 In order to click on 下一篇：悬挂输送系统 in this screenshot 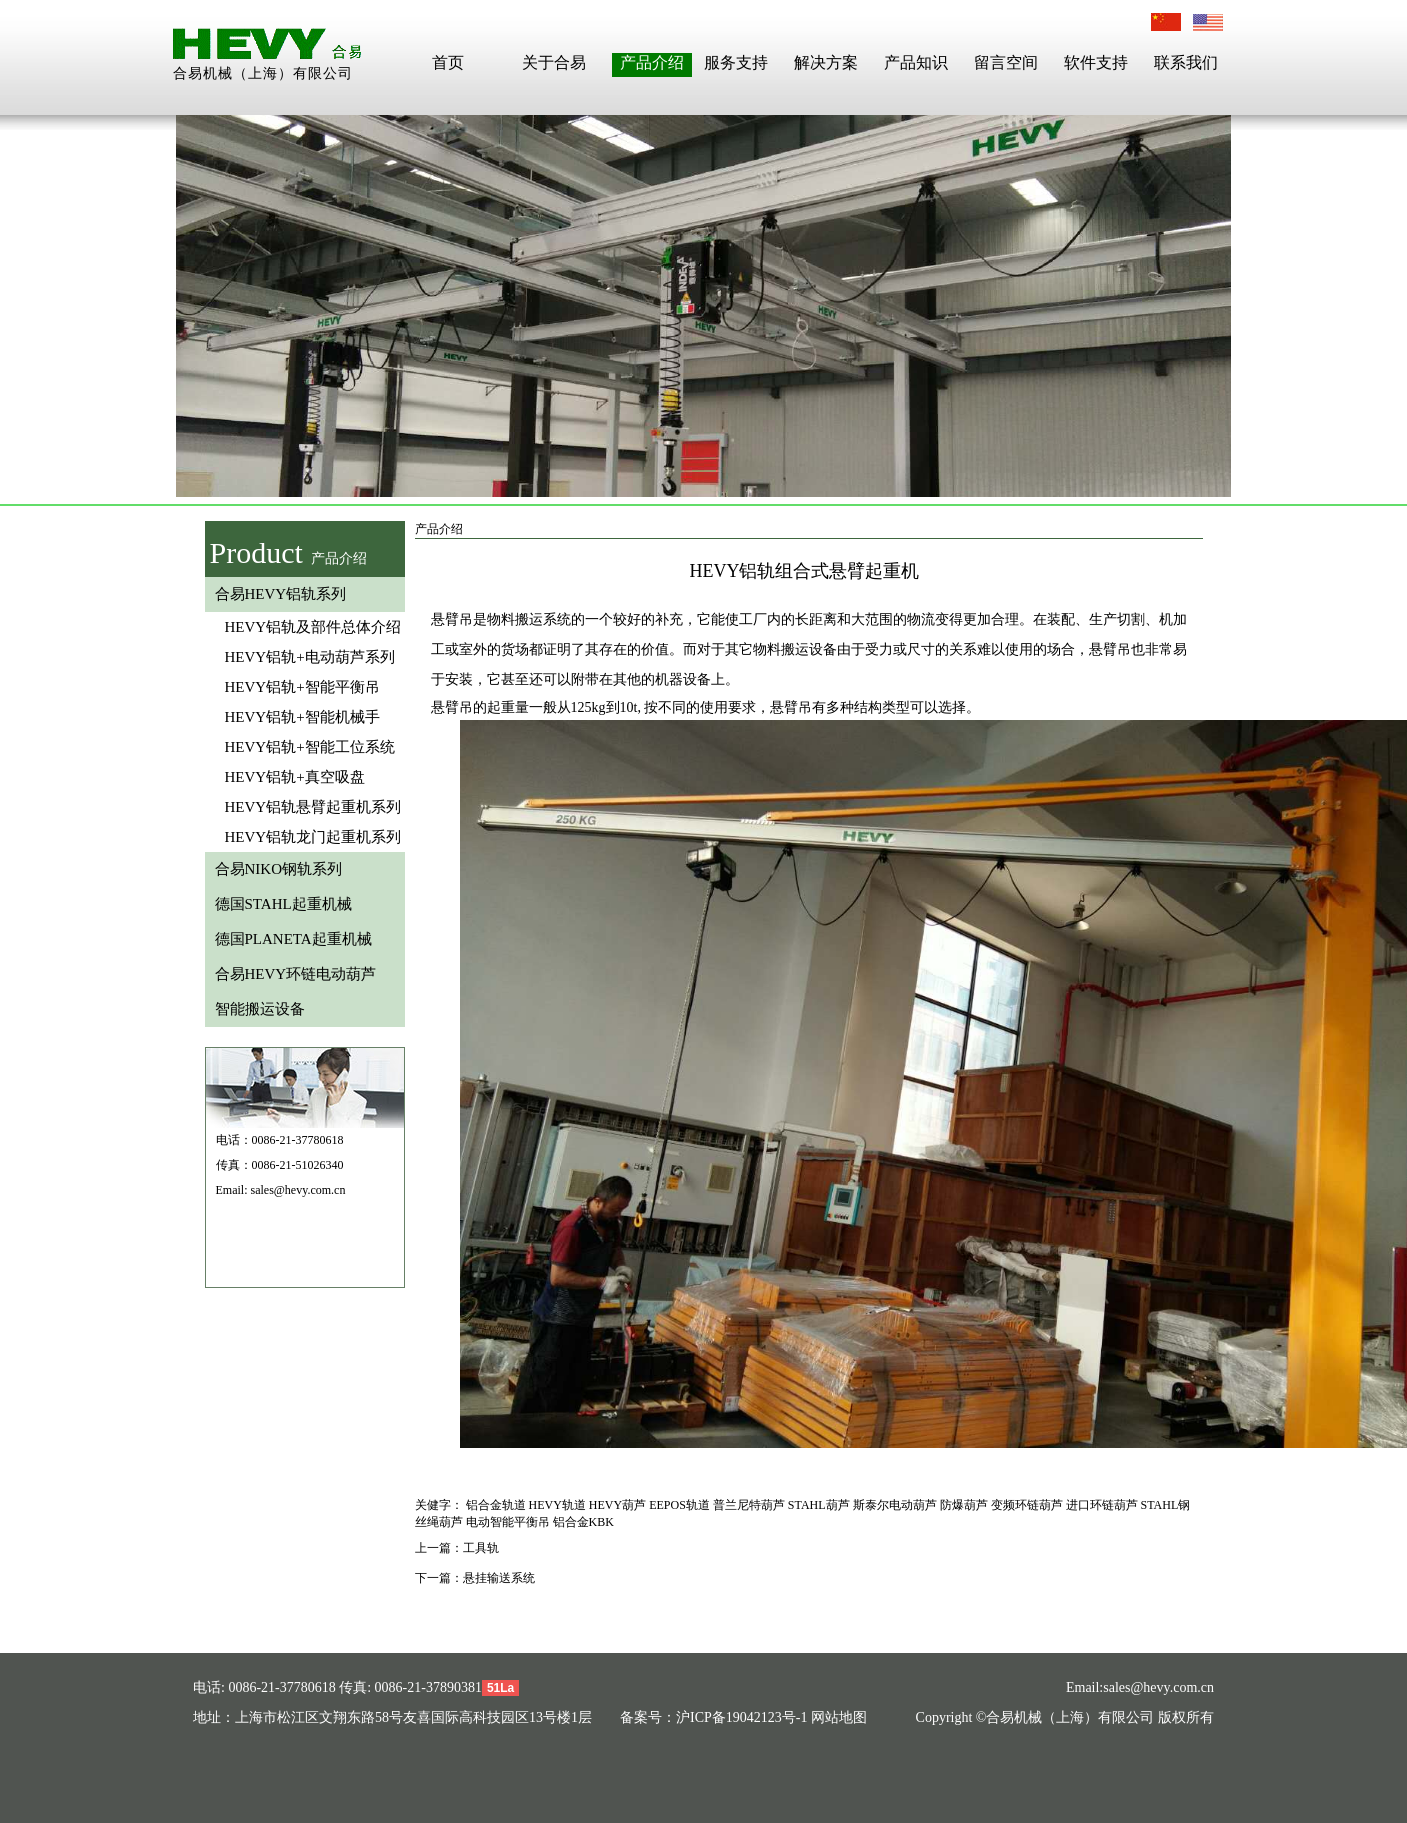, I will do `click(475, 1578)`.